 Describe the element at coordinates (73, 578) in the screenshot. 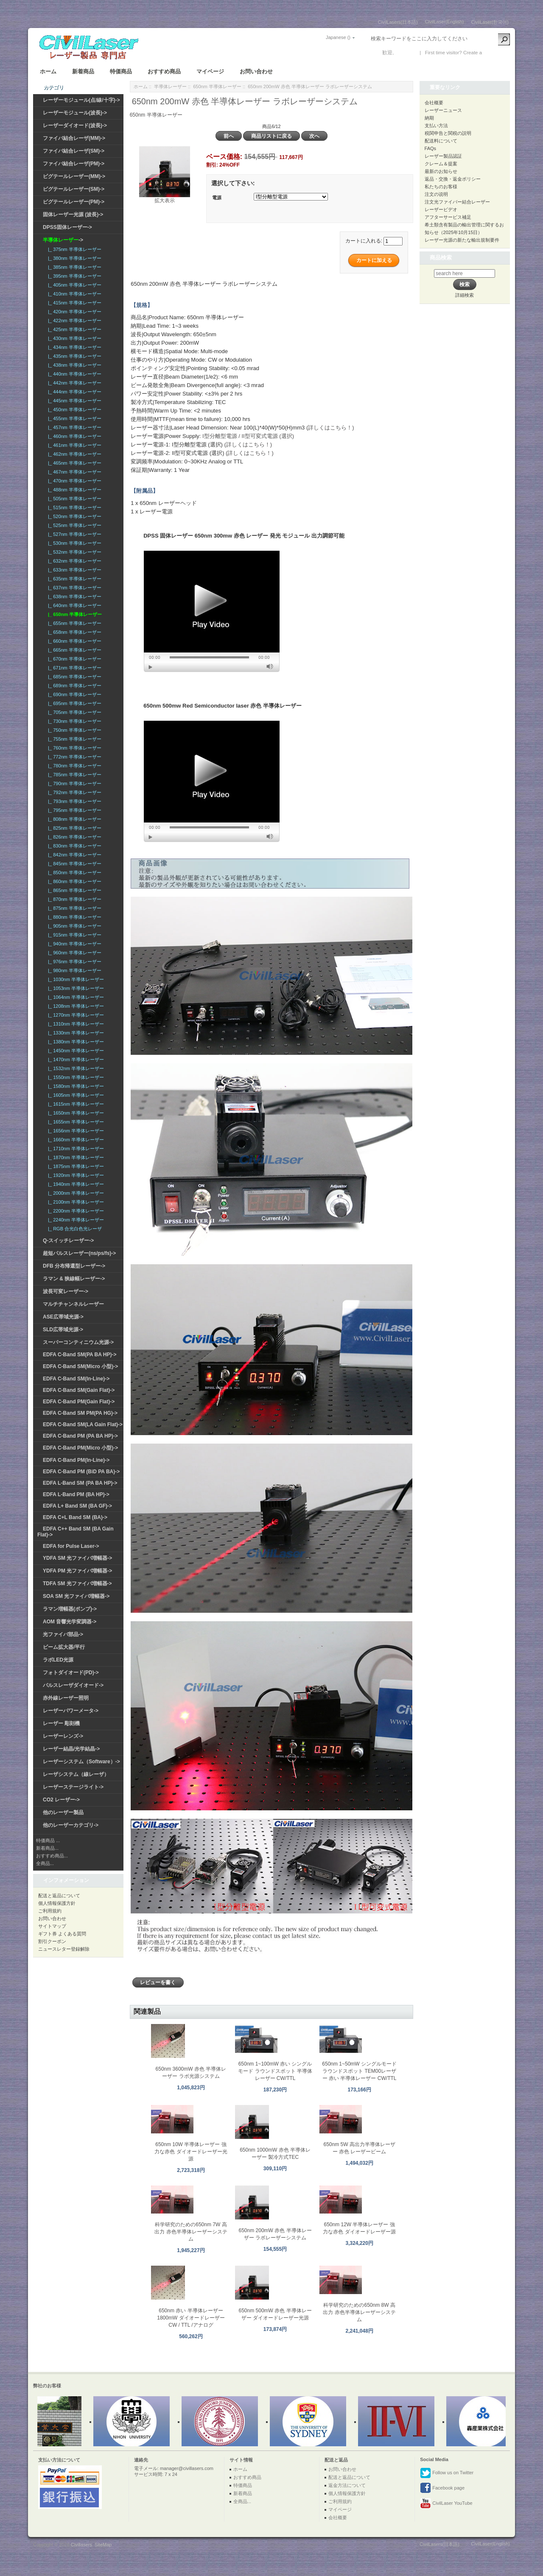

I see `|_ 635nm 半導体レーザー` at that location.